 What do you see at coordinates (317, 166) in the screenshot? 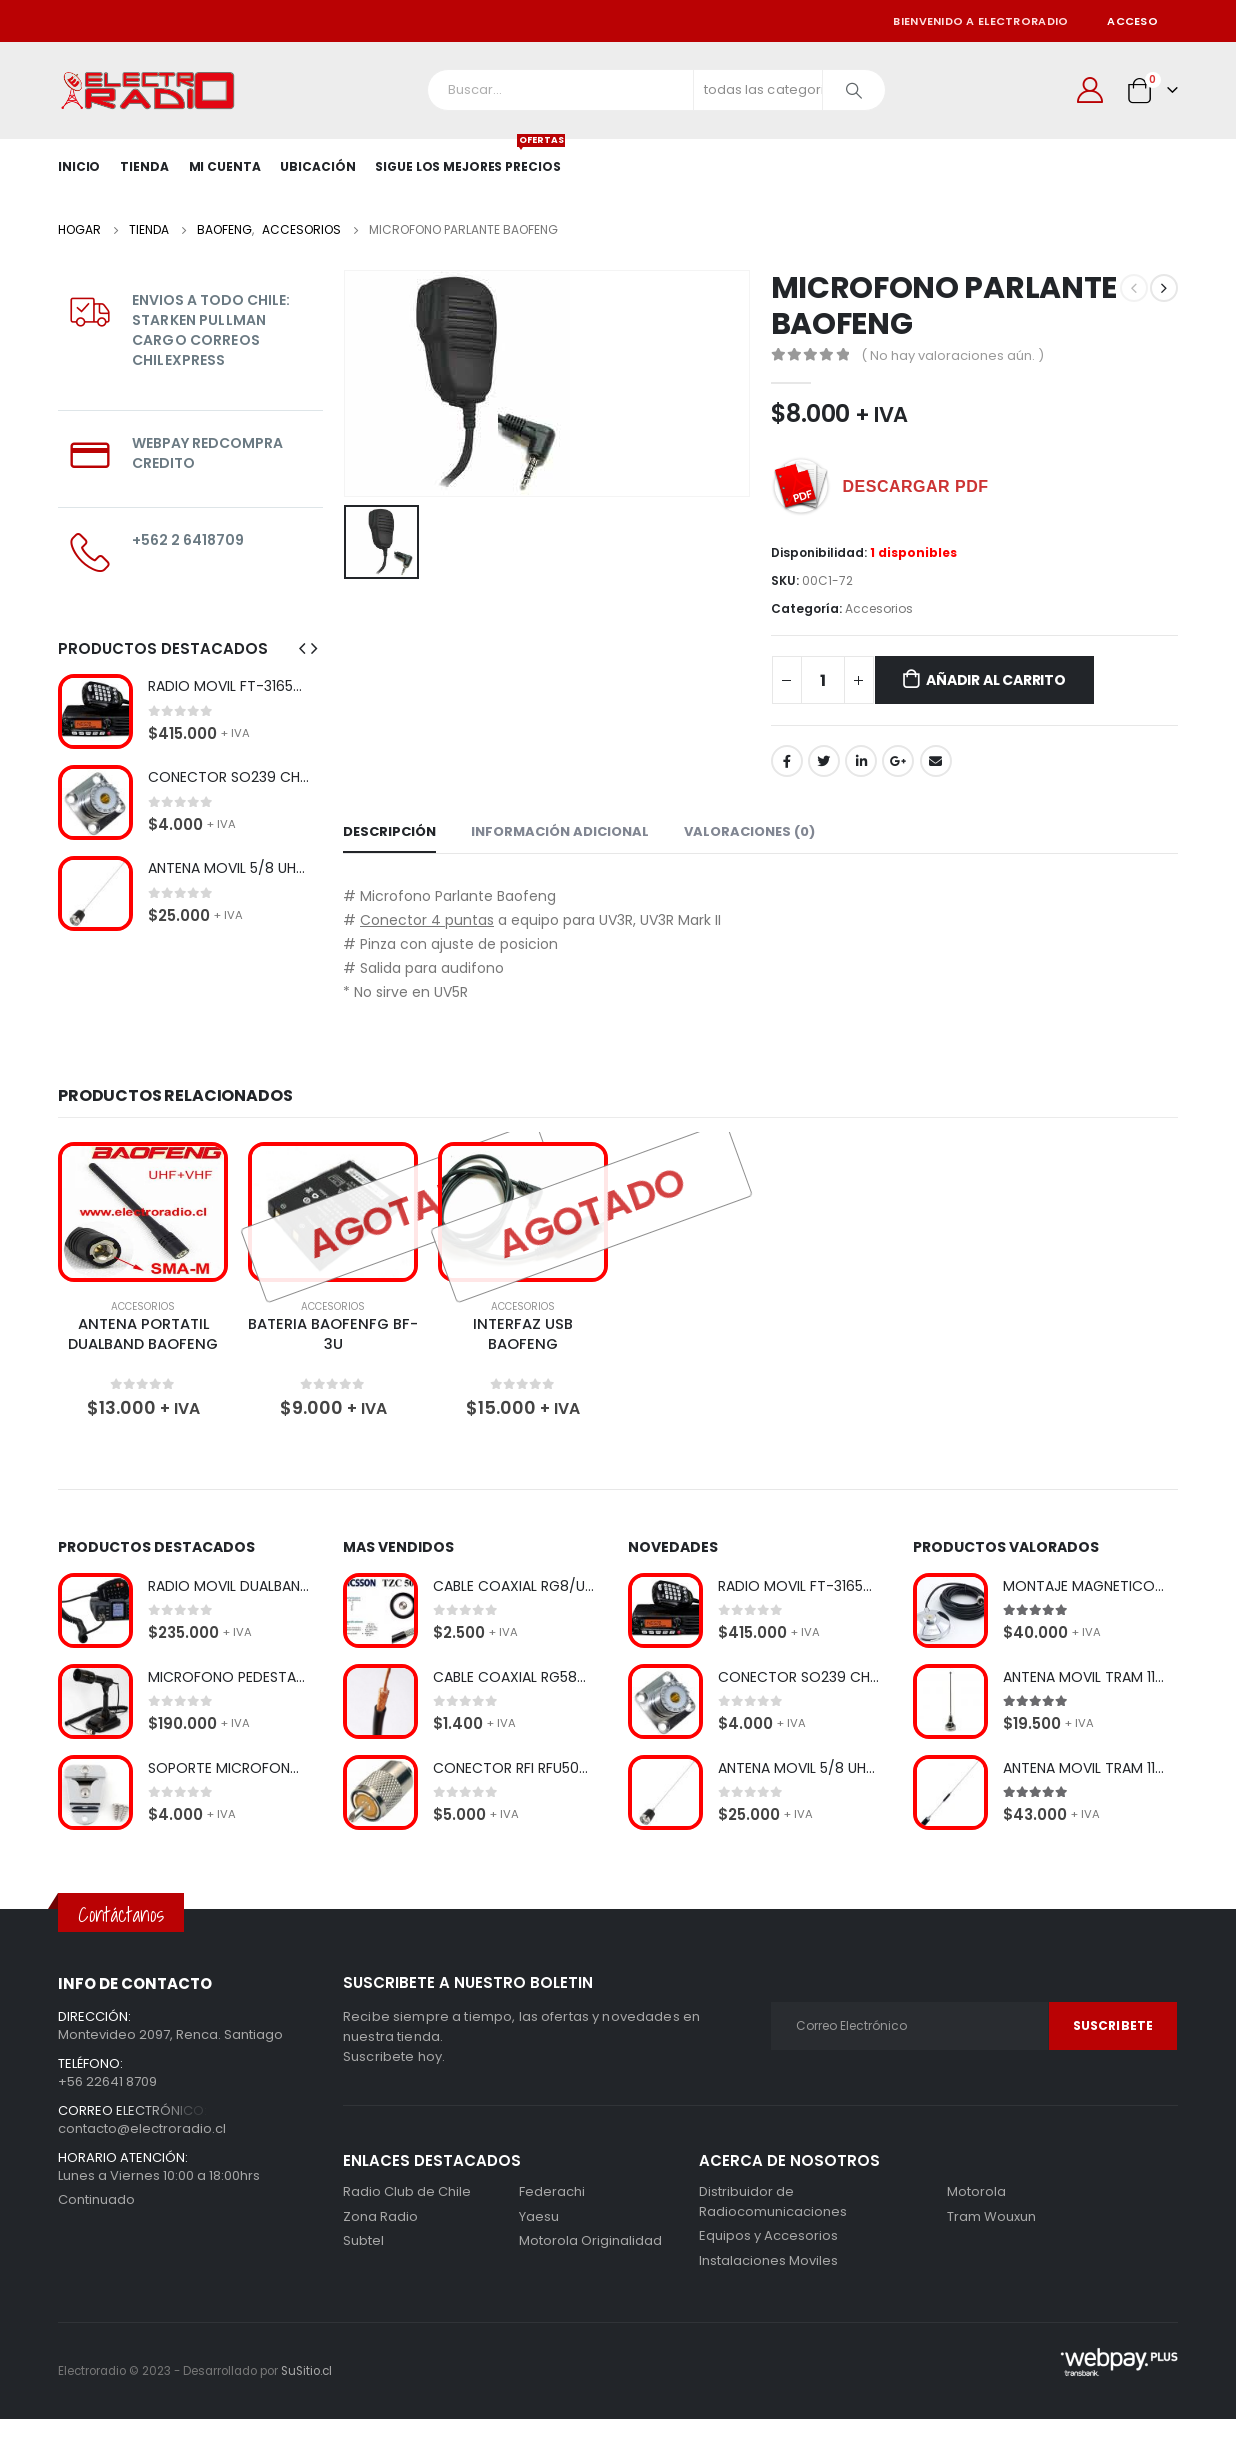
I see `Ubicación` at bounding box center [317, 166].